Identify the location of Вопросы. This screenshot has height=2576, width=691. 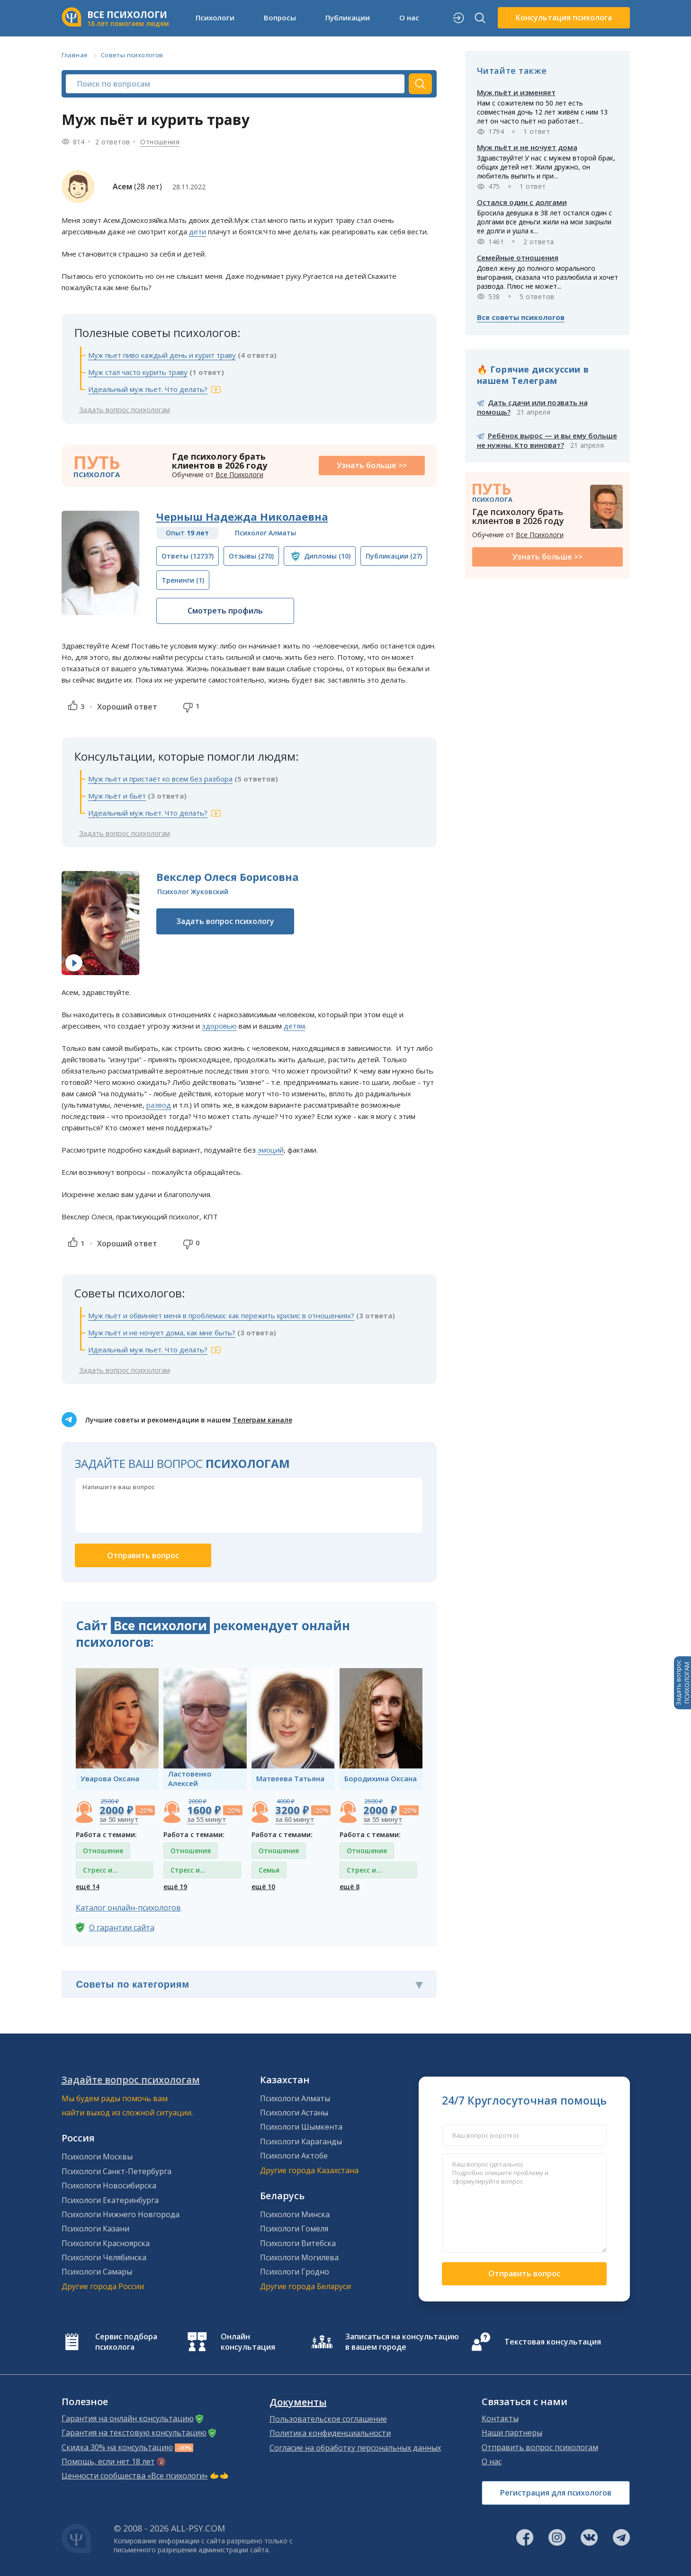
(280, 17).